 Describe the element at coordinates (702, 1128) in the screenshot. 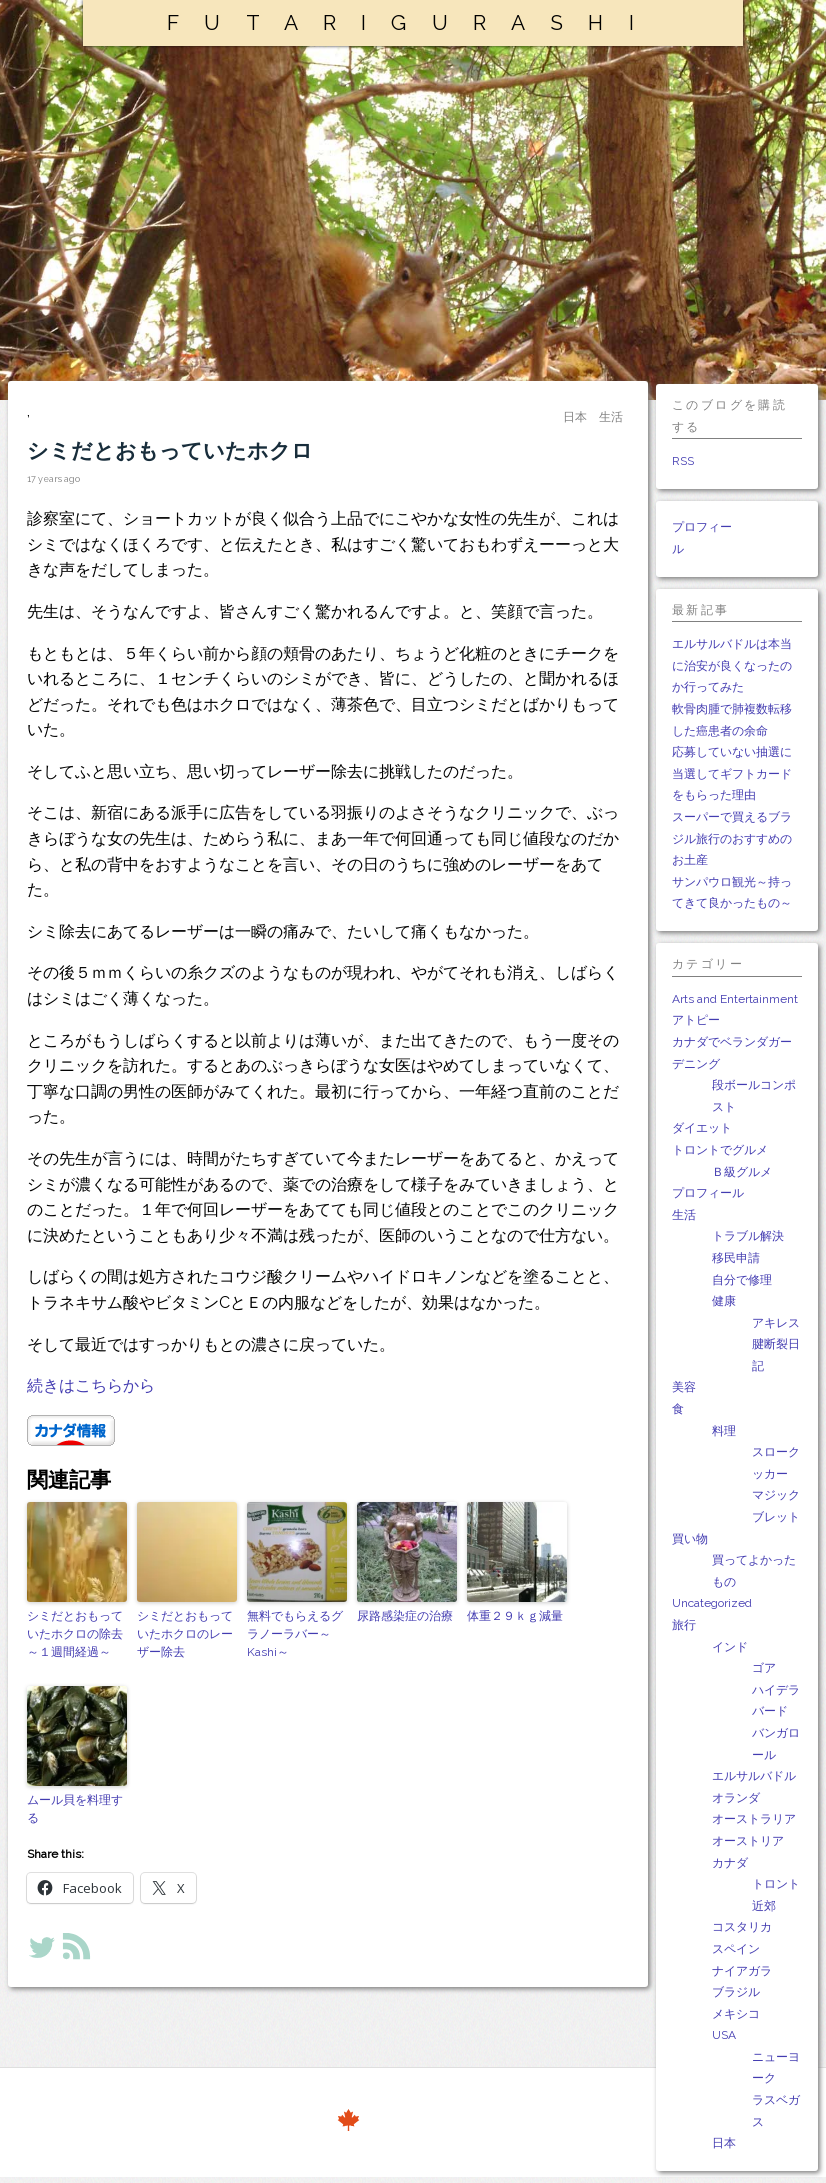

I see `ダイエット` at that location.